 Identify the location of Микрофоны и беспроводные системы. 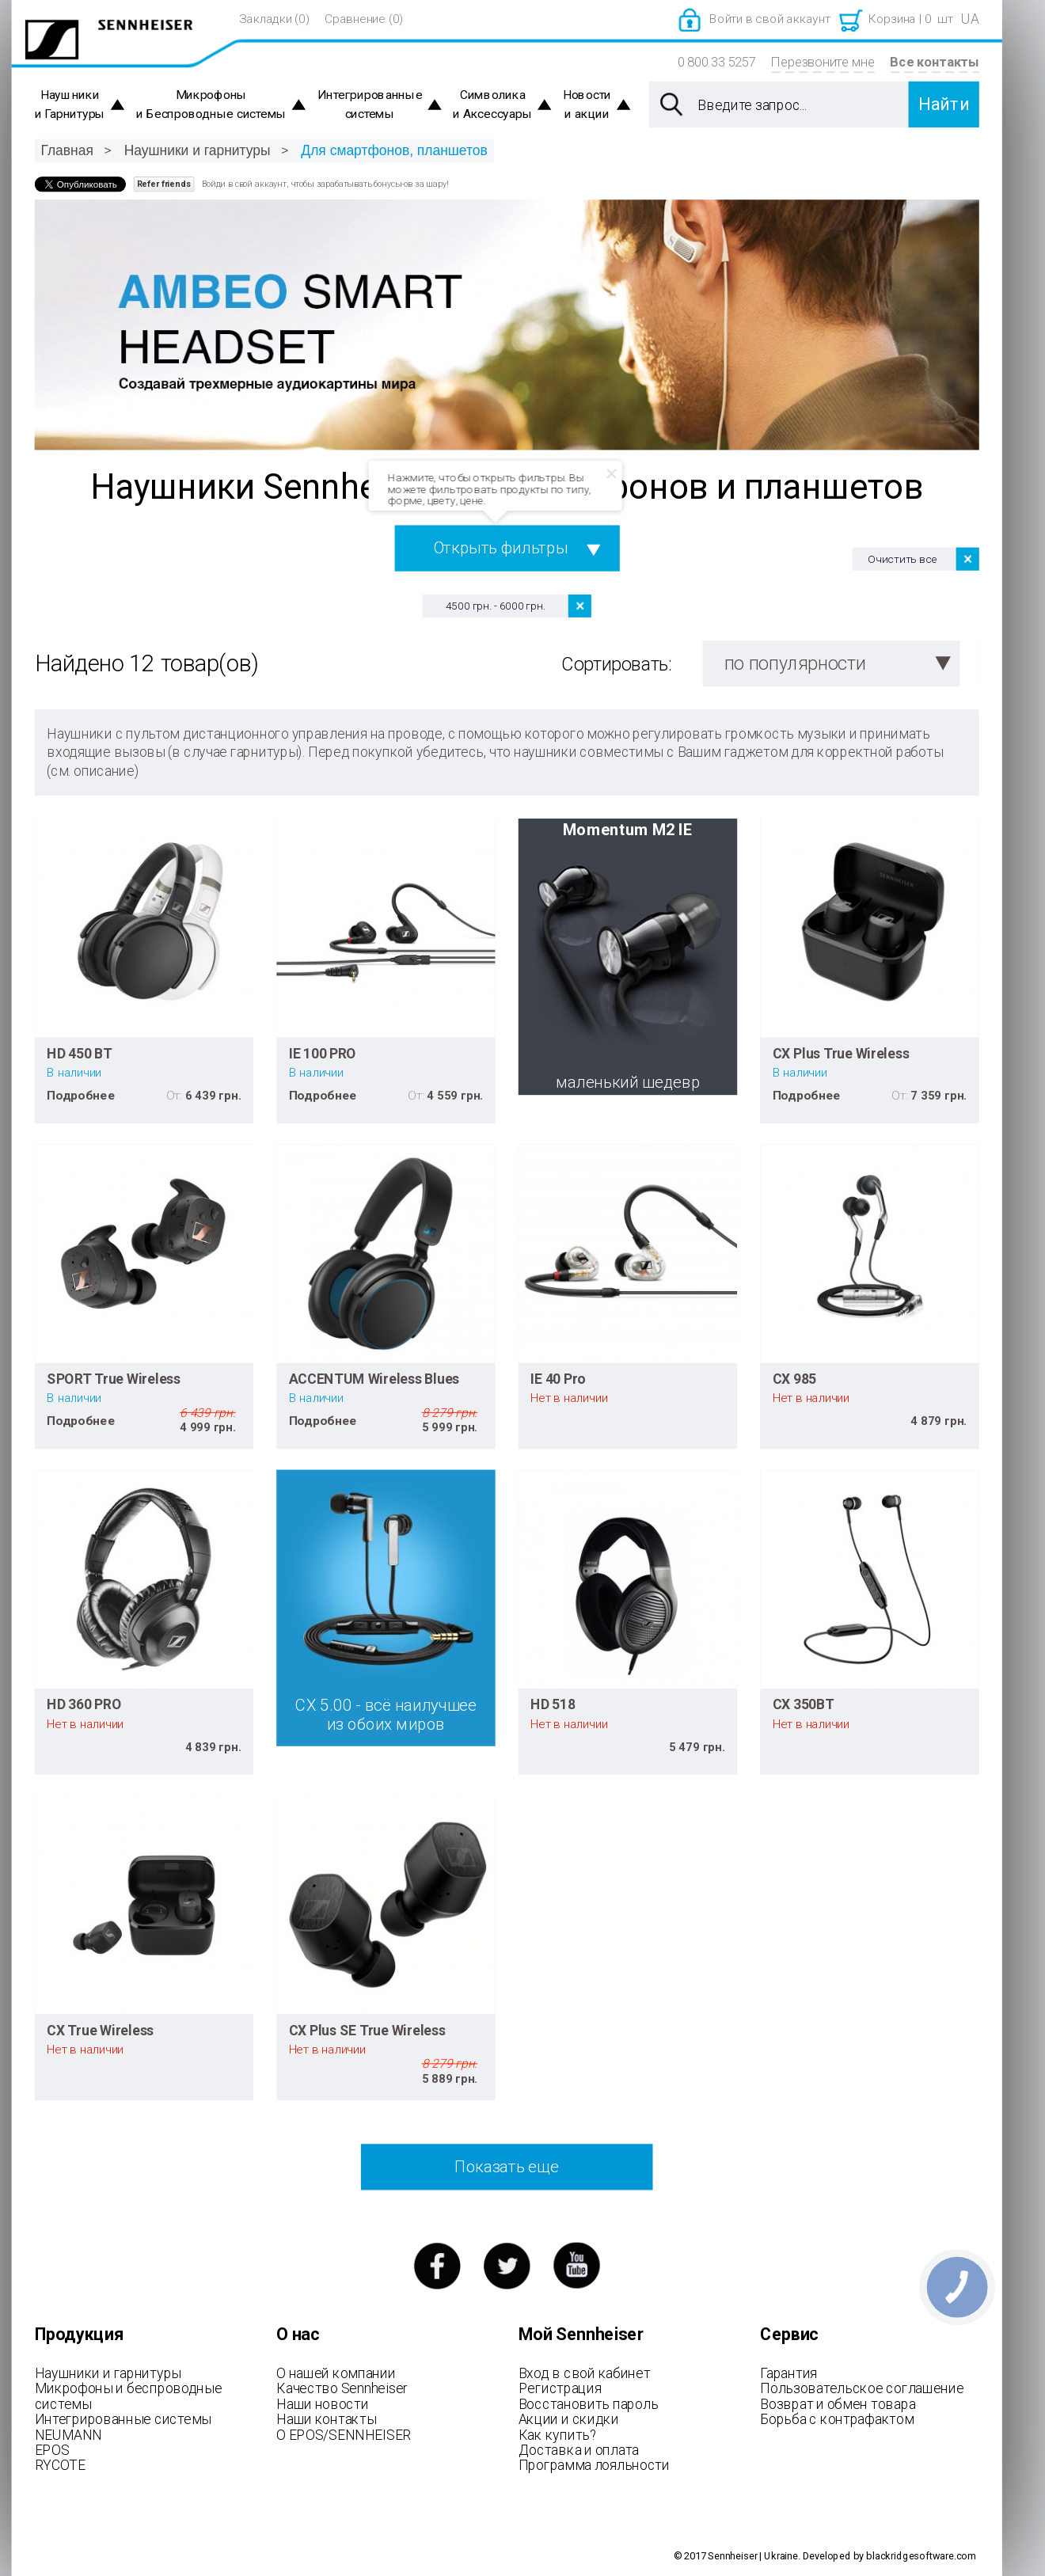
(128, 2396).